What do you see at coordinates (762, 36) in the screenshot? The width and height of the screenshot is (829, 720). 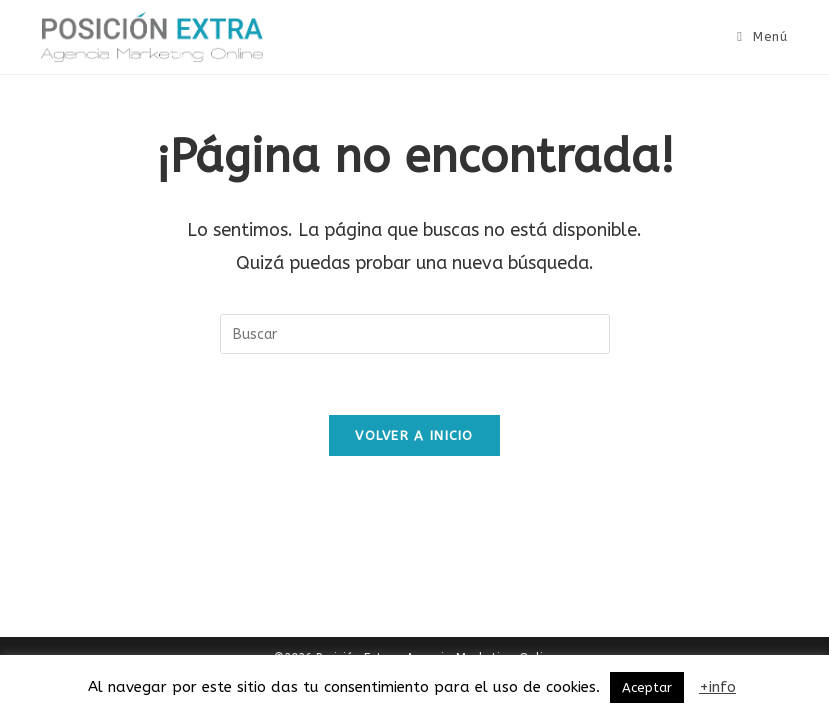 I see `[Menú móvil]` at bounding box center [762, 36].